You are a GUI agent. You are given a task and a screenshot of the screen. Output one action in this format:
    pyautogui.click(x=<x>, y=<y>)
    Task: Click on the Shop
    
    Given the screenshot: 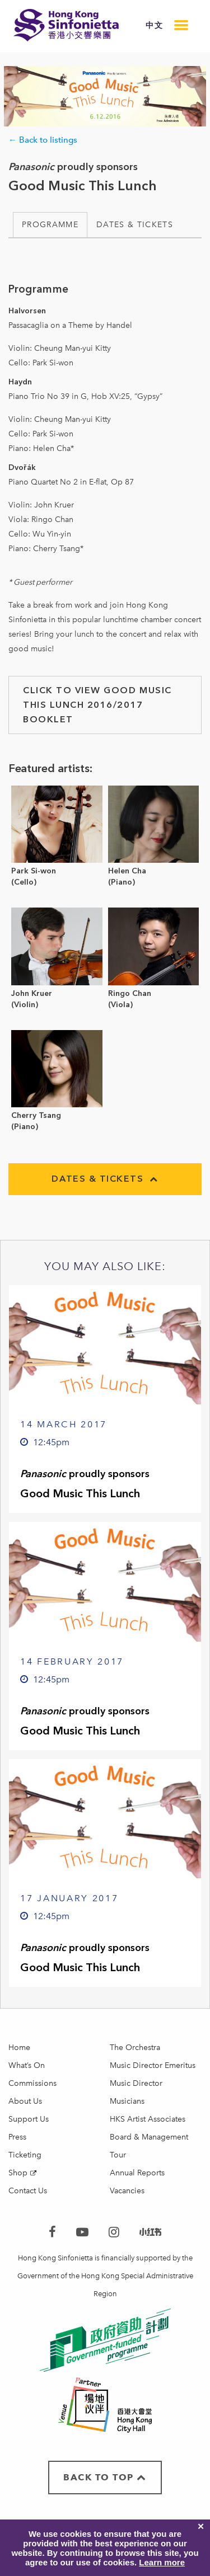 What is the action you would take?
    pyautogui.click(x=17, y=2173)
    